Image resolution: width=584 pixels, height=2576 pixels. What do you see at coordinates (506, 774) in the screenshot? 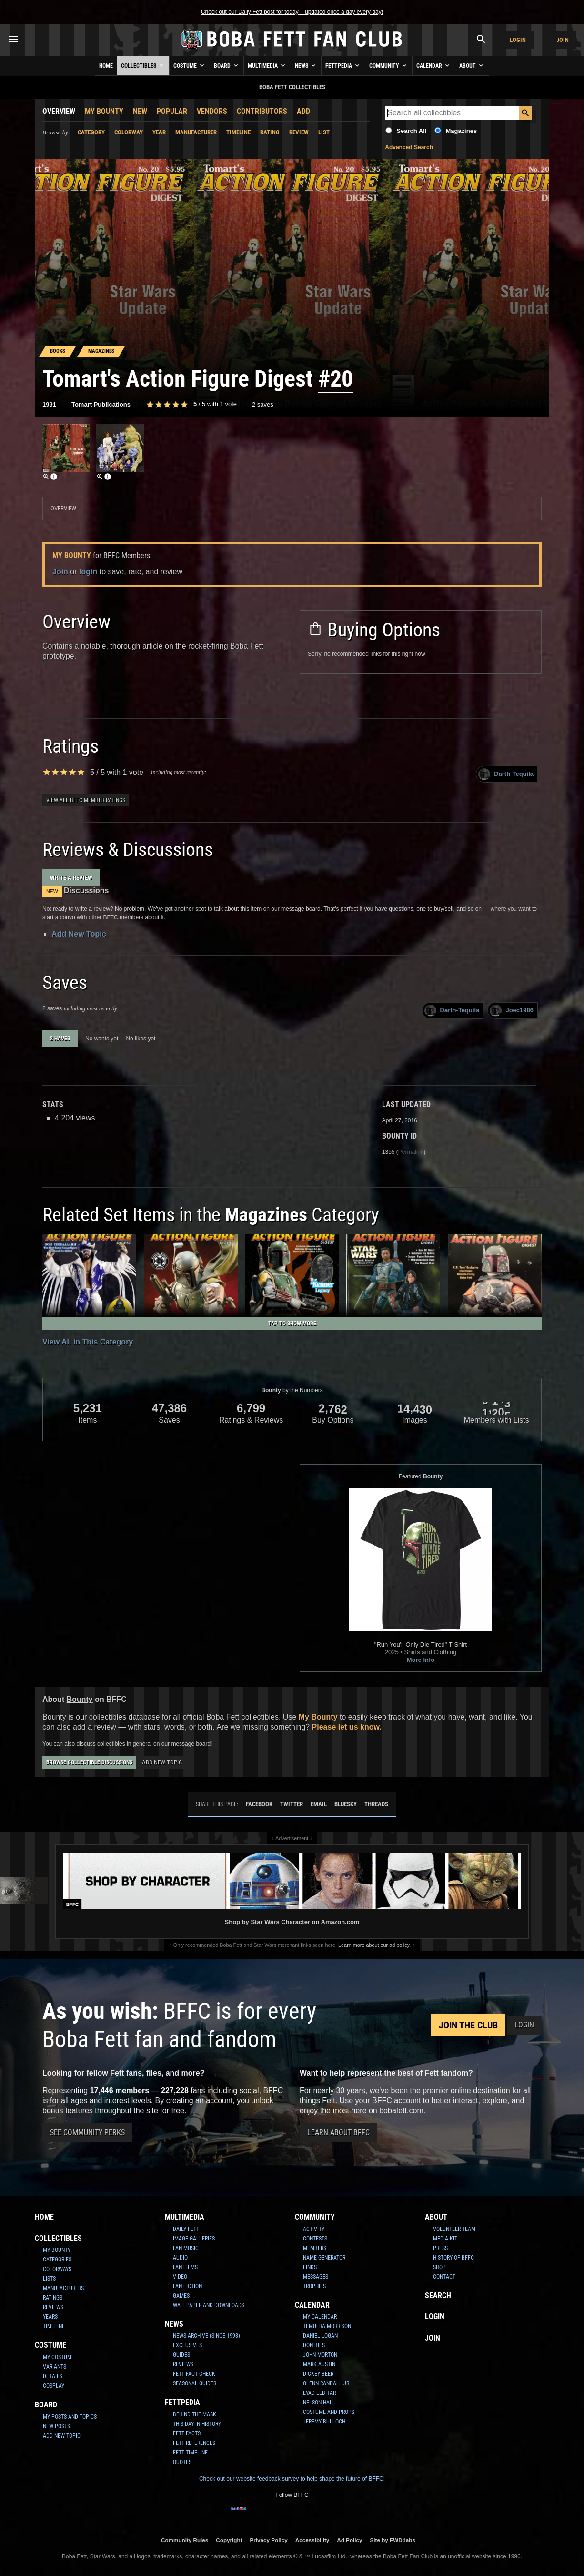
I see `Darth-Tequila` at bounding box center [506, 774].